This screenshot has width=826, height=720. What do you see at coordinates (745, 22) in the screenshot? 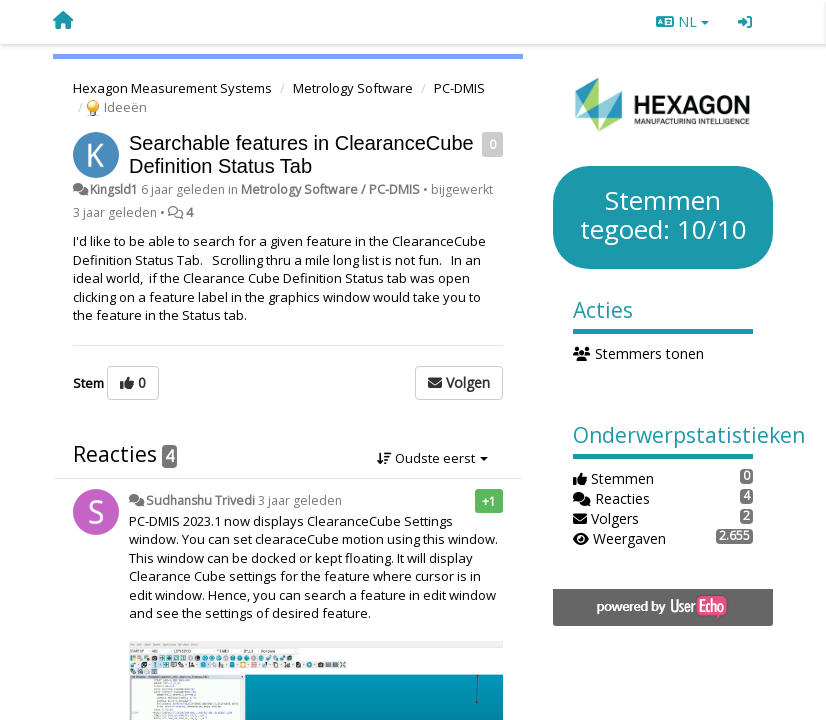
I see `[Inloggen / Aanmelden]` at bounding box center [745, 22].